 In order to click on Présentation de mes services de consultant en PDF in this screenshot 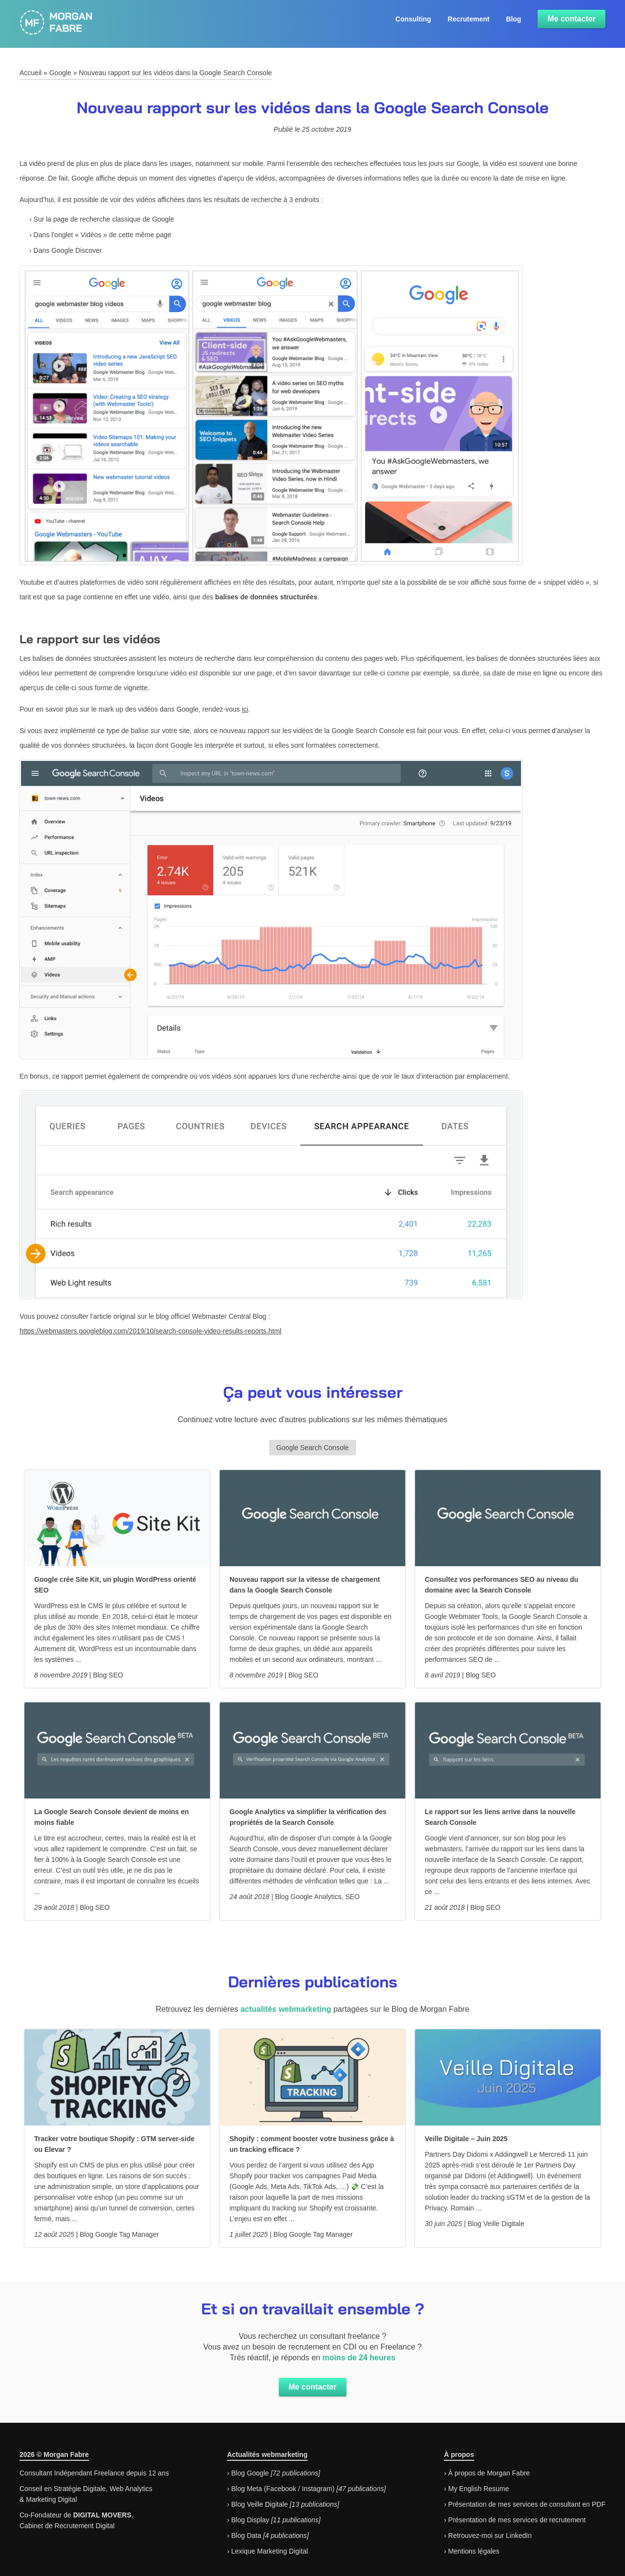, I will do `click(526, 2504)`.